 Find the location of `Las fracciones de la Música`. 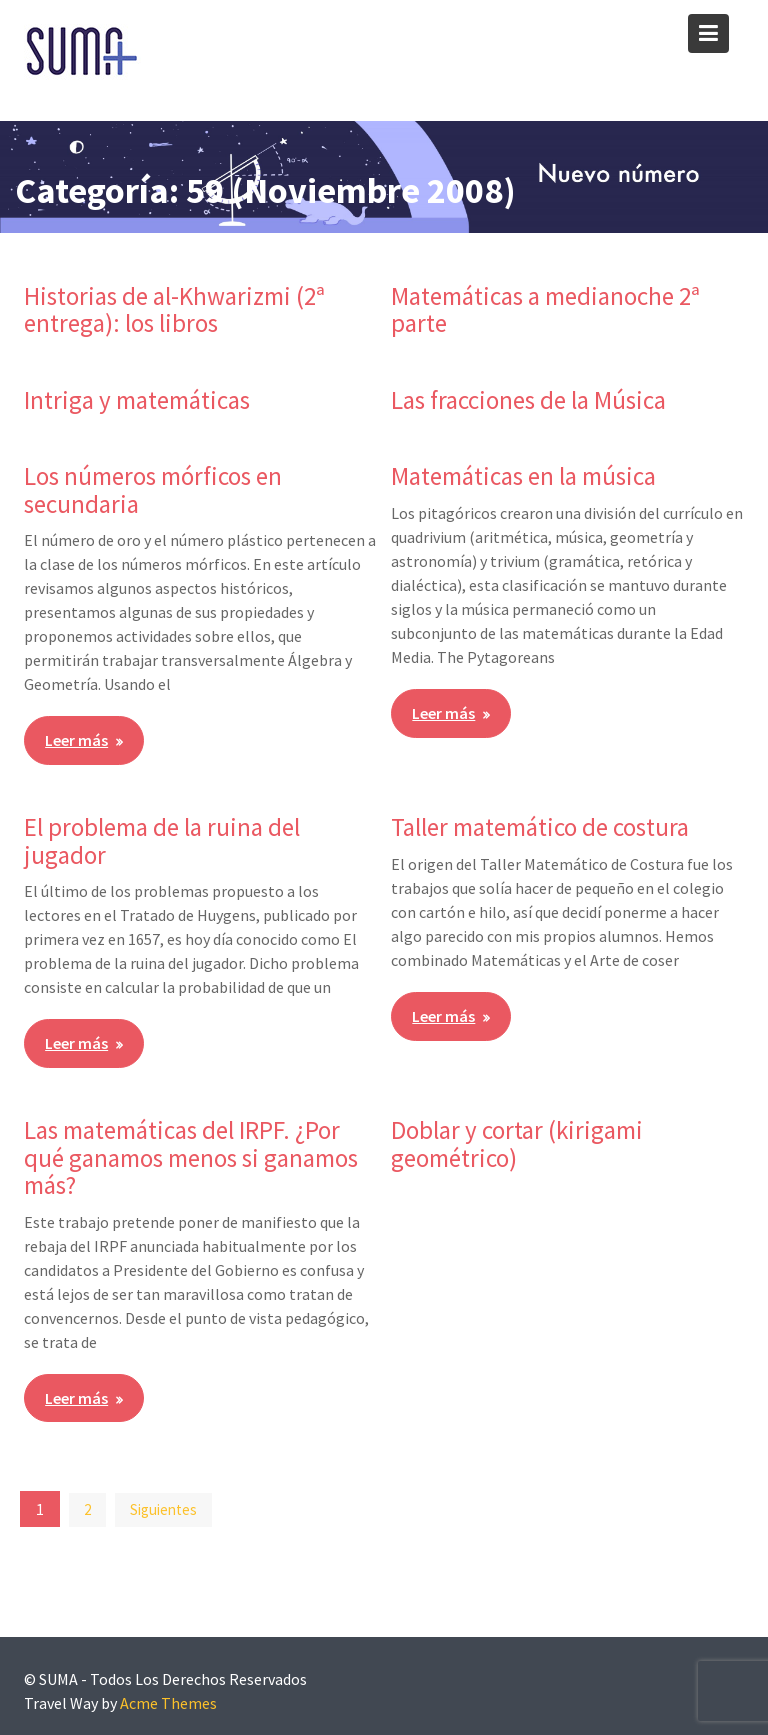

Las fracciones de la Música is located at coordinates (528, 400).